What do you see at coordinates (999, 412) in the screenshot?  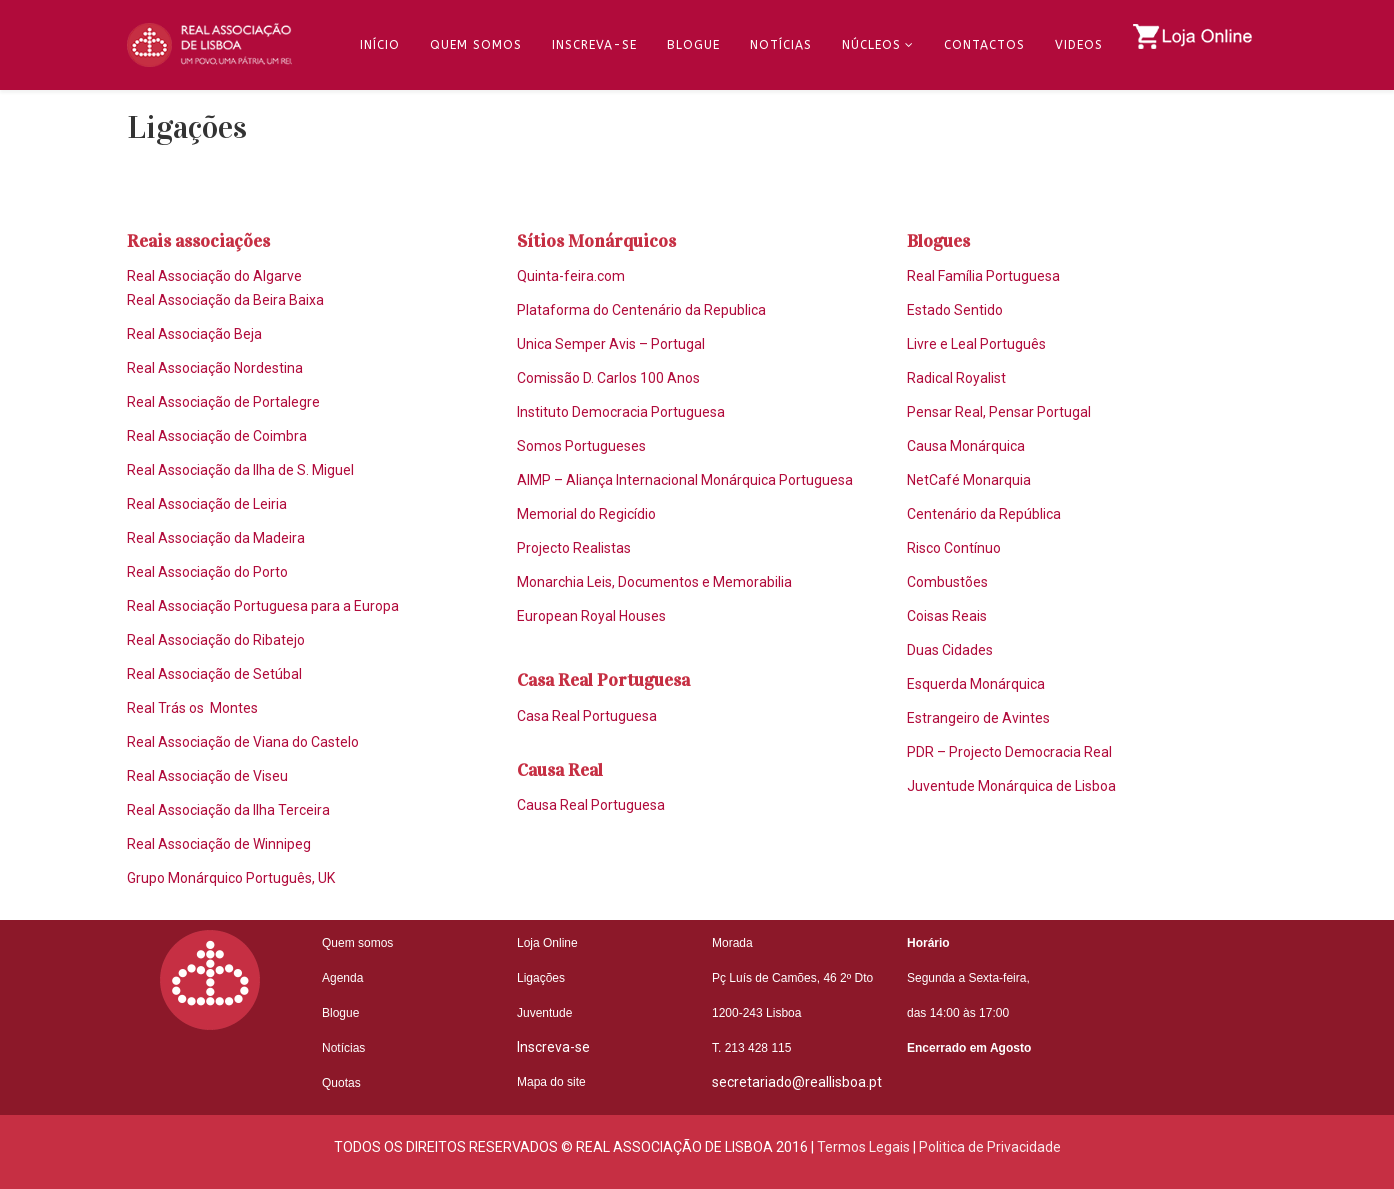 I see `Pensar Real, Pensar Portugal` at bounding box center [999, 412].